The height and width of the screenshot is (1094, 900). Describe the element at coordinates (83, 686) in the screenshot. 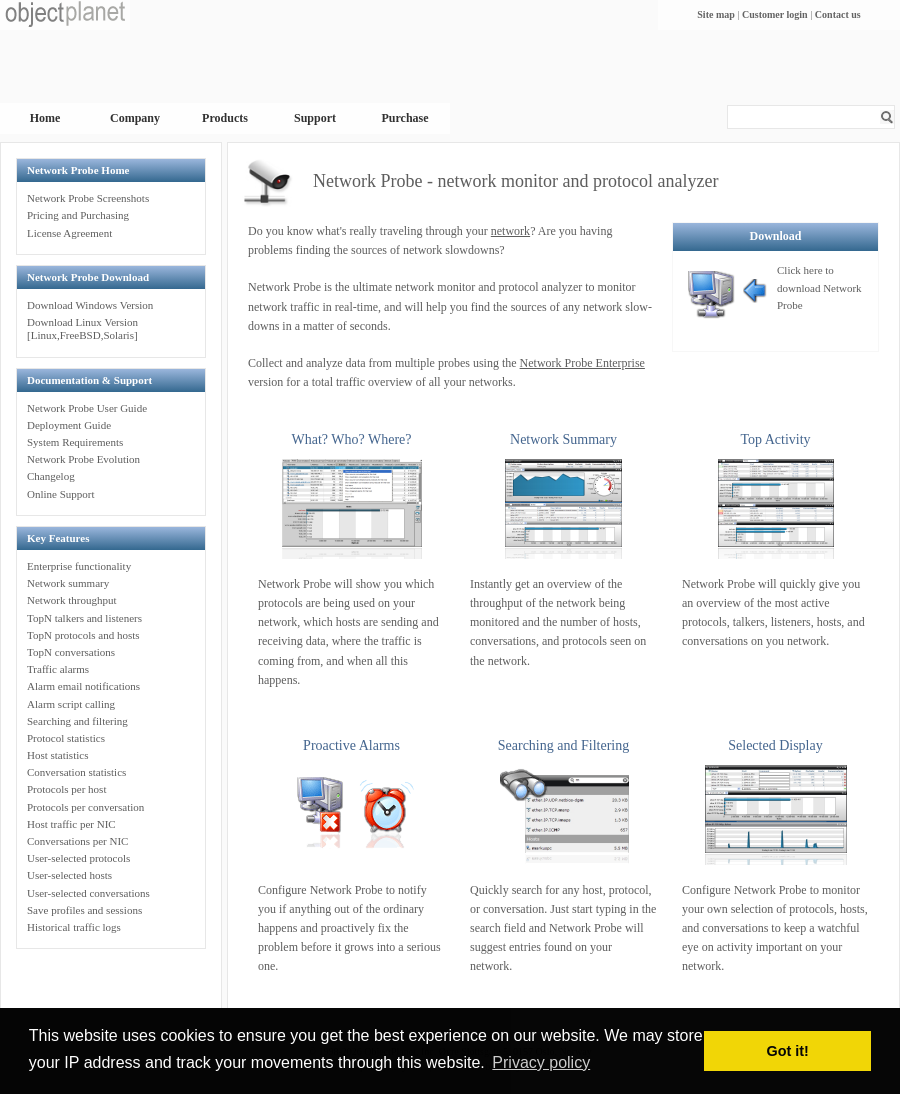

I see `Alarm email notifications` at that location.